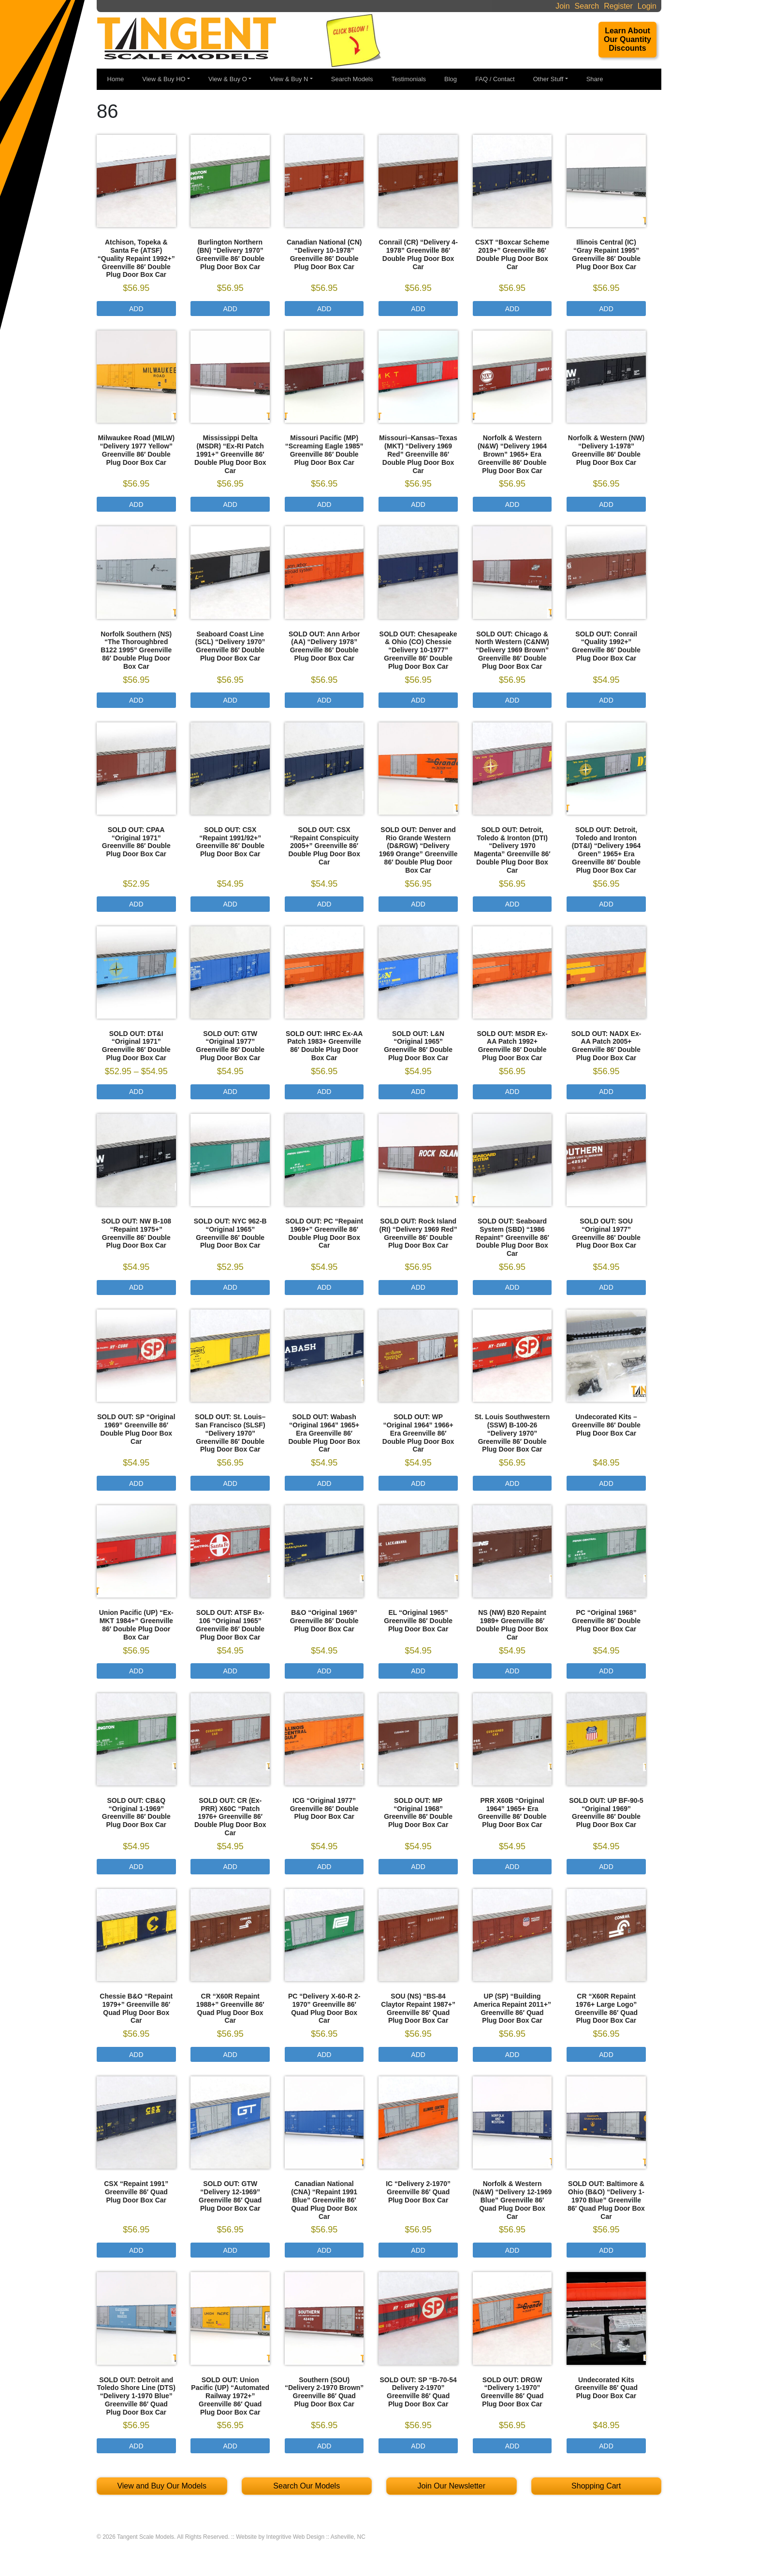 The height and width of the screenshot is (2576, 758). Describe the element at coordinates (230, 1867) in the screenshot. I see `Add [Select options for “SOLD OUT: CR (Ex-PRR) X60C "Patch 1976+ Greenville 86' Double Plug Door Box Car”]` at that location.